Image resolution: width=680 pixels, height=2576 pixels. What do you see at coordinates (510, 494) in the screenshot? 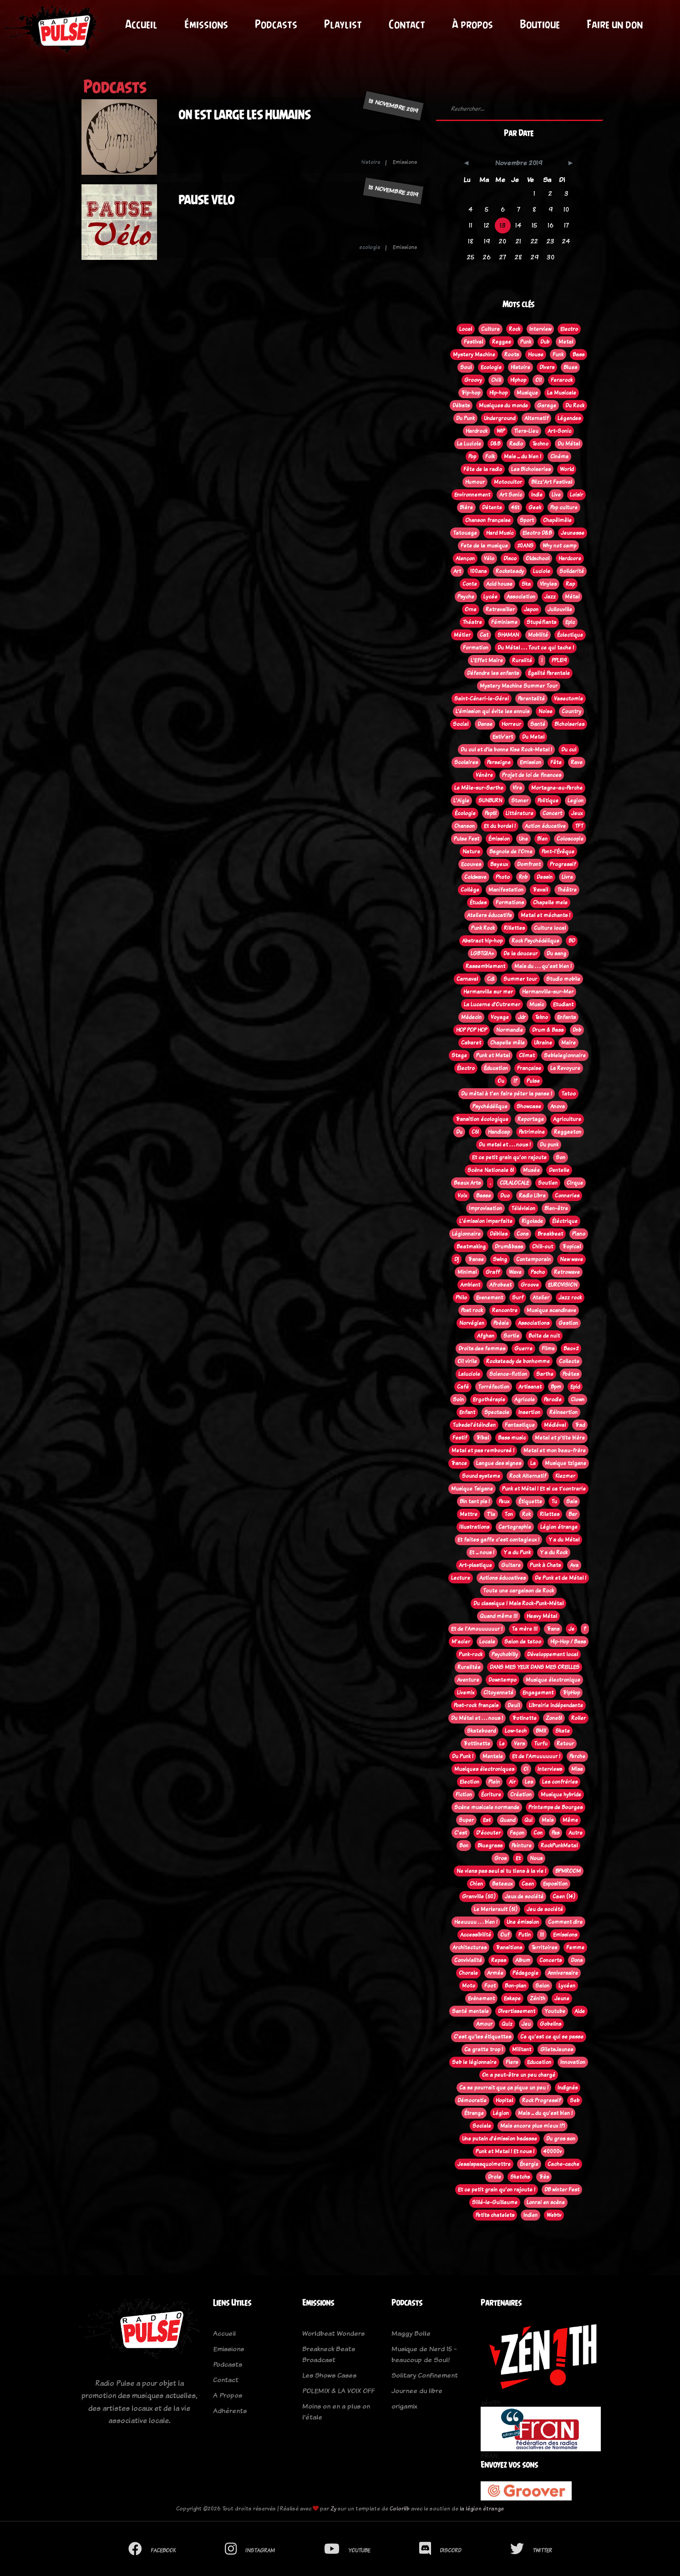
I see `Art Sonic` at bounding box center [510, 494].